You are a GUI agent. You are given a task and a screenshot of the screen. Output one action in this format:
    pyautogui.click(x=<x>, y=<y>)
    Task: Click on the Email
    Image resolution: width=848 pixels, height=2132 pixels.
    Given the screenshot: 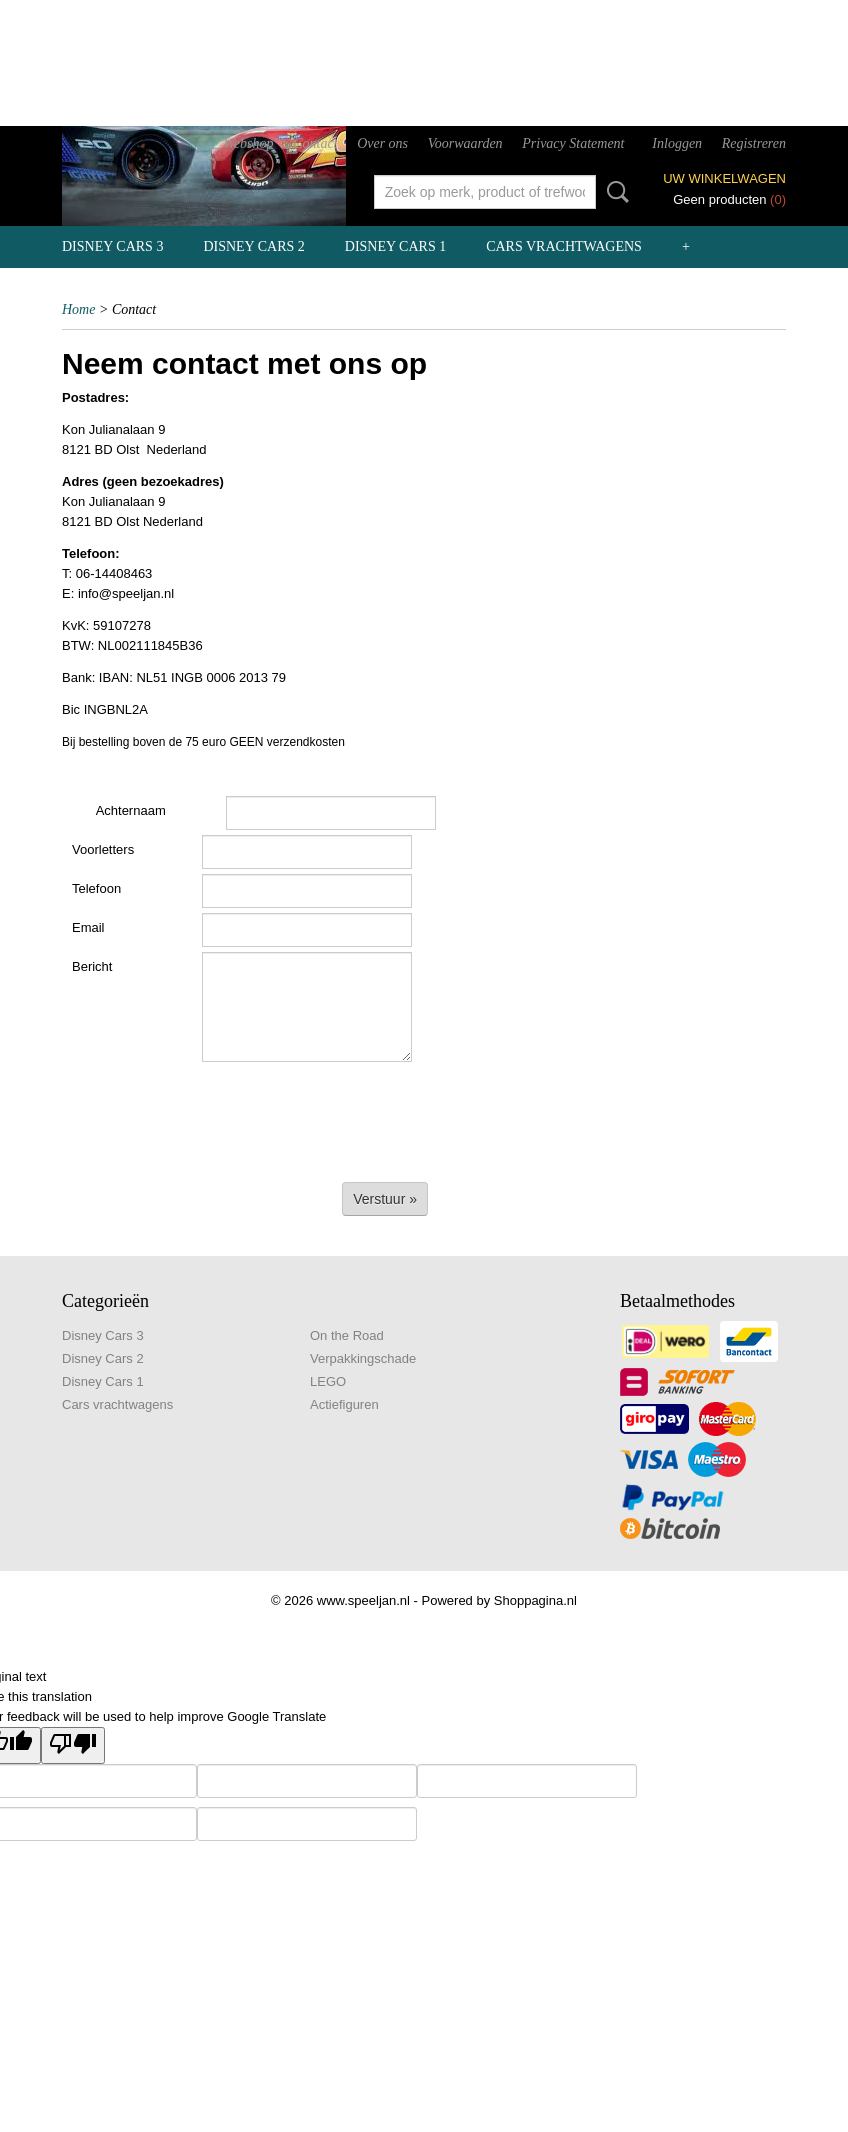 What is the action you would take?
    pyautogui.click(x=88, y=927)
    